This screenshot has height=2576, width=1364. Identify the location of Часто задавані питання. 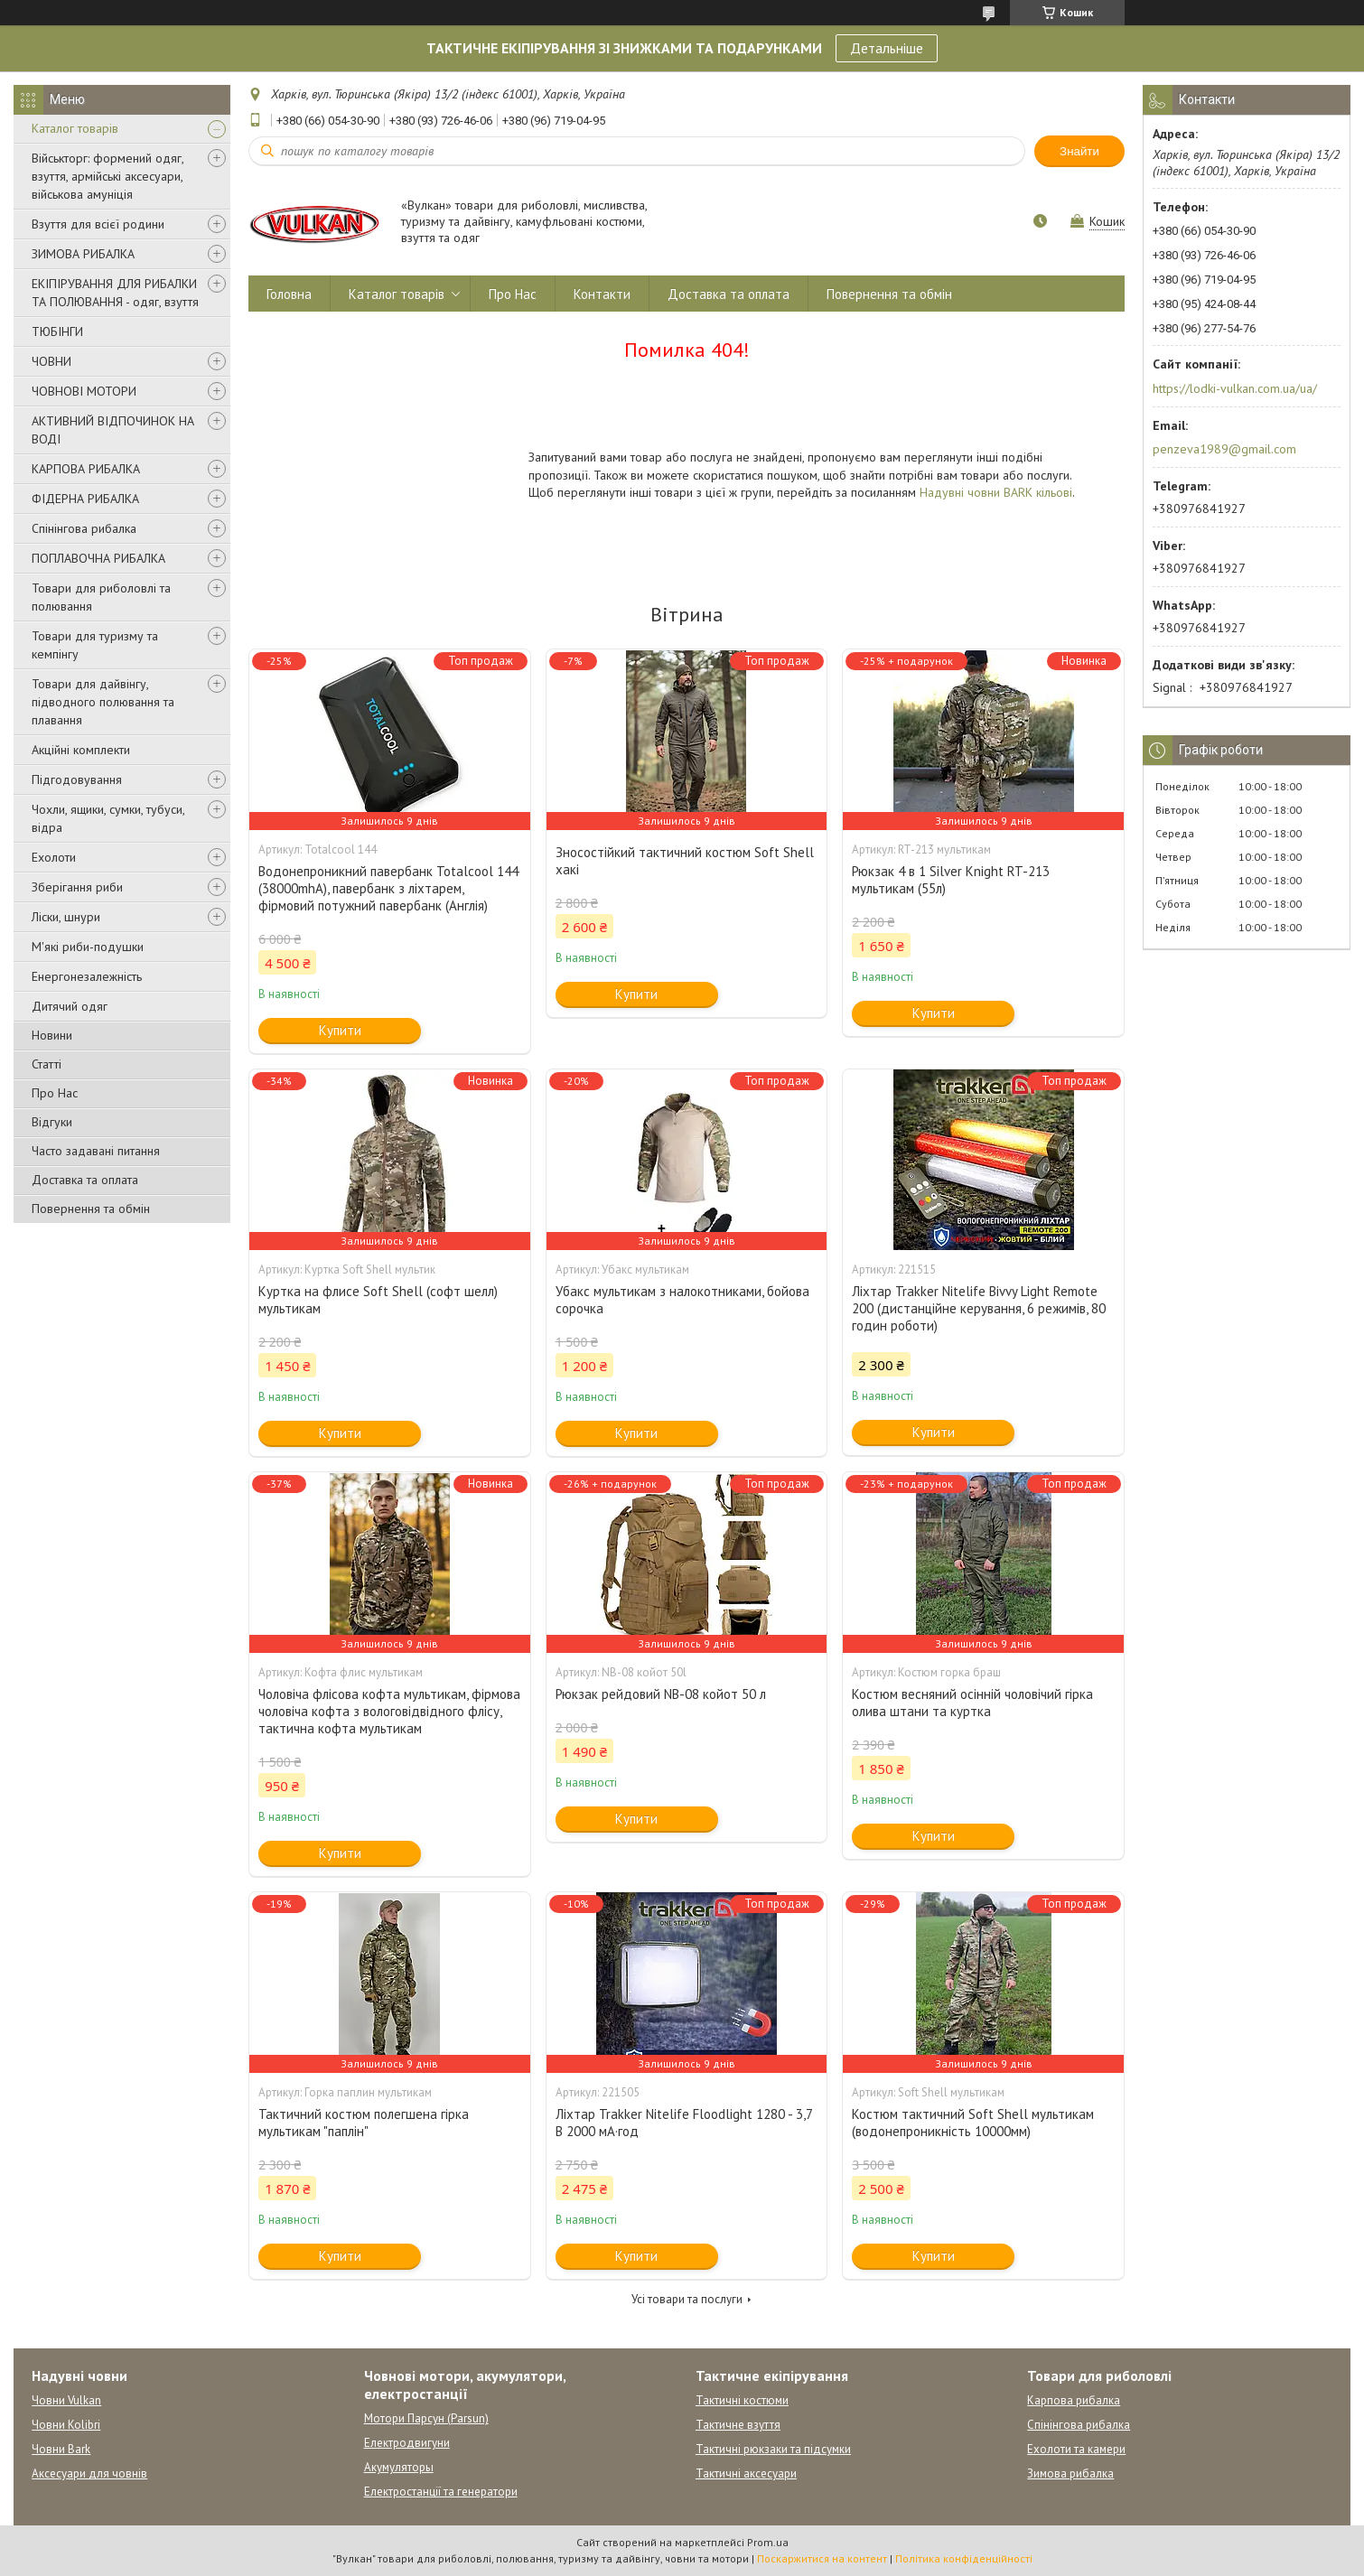
(96, 1151).